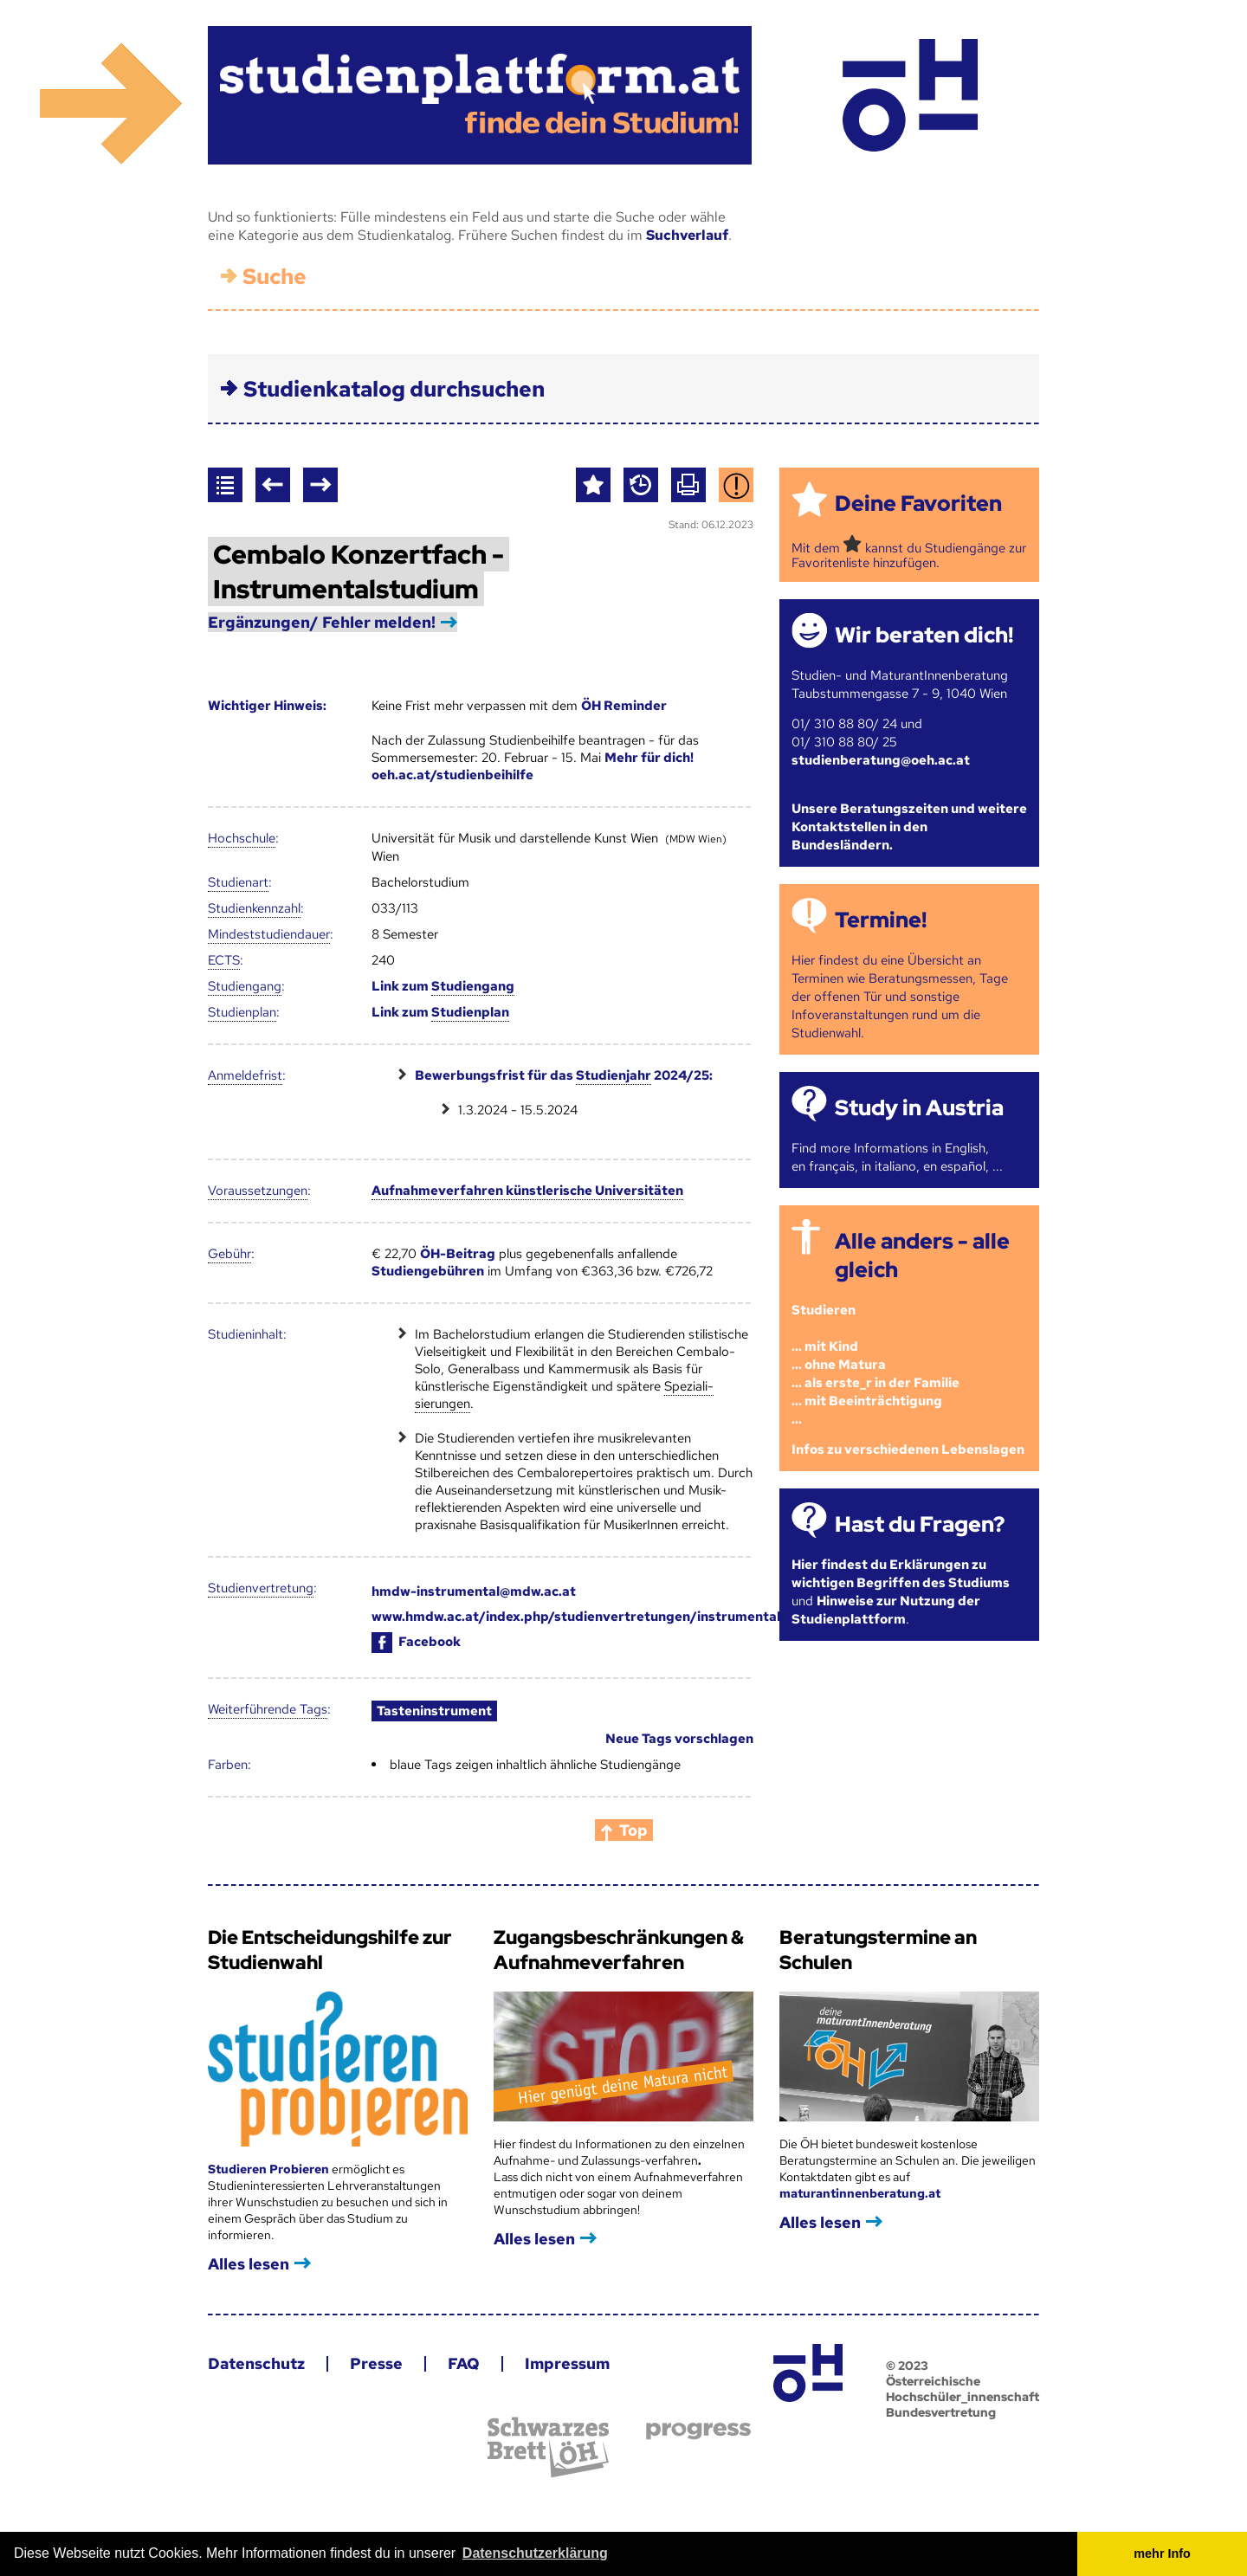  I want to click on Mehr für dich! oeh.ac.at/studienbeihilfe, so click(533, 766).